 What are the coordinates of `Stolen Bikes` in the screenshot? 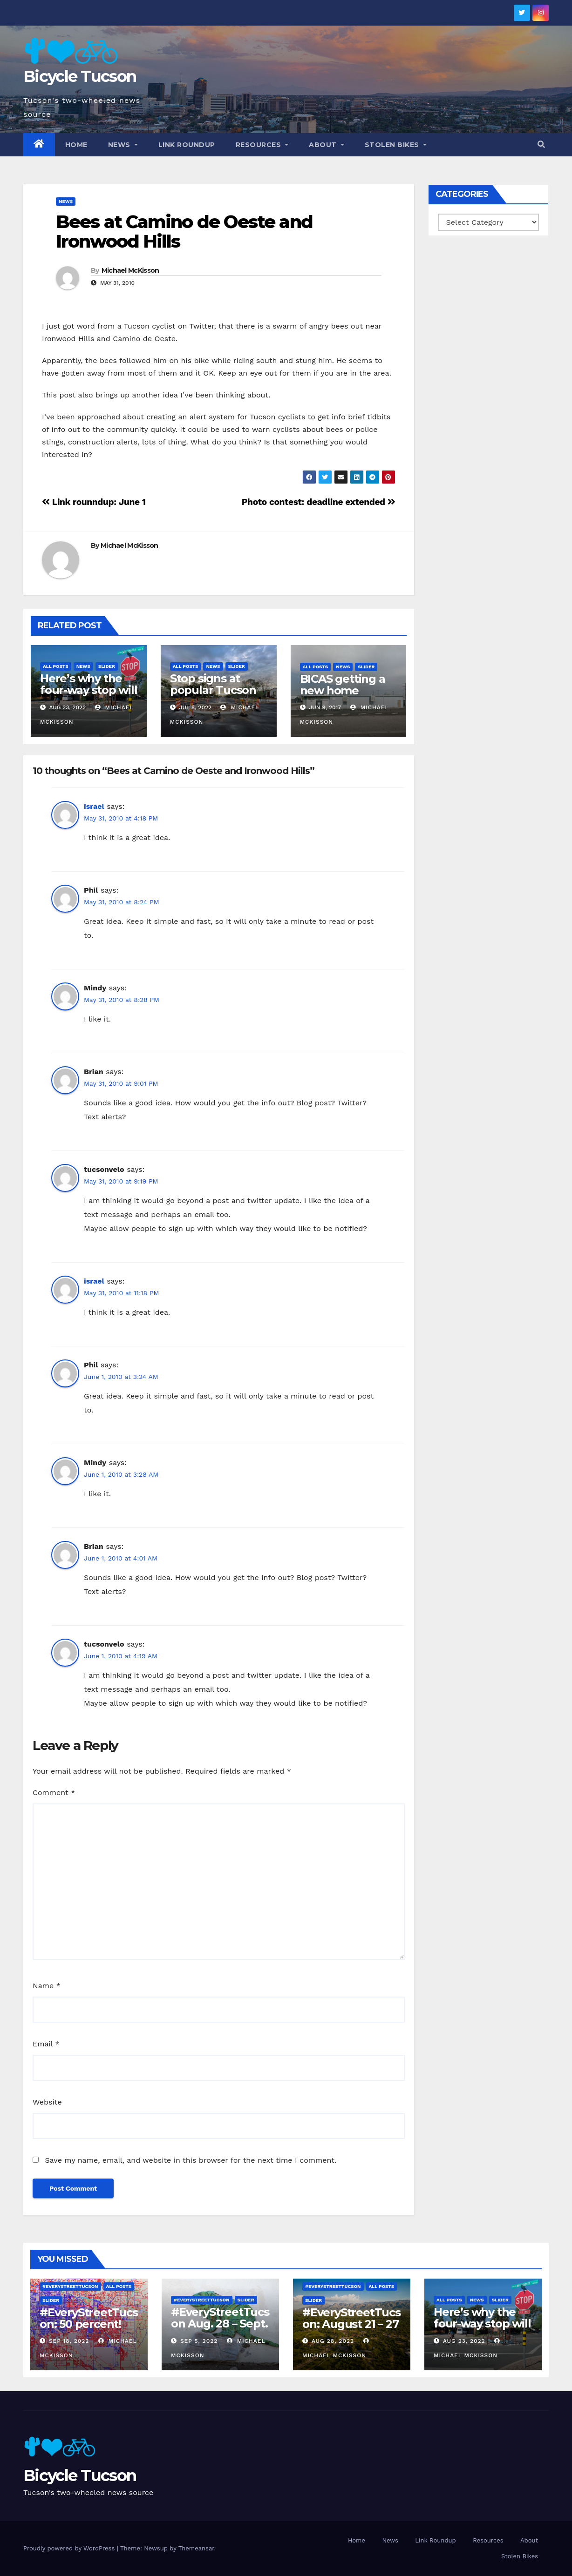 It's located at (396, 145).